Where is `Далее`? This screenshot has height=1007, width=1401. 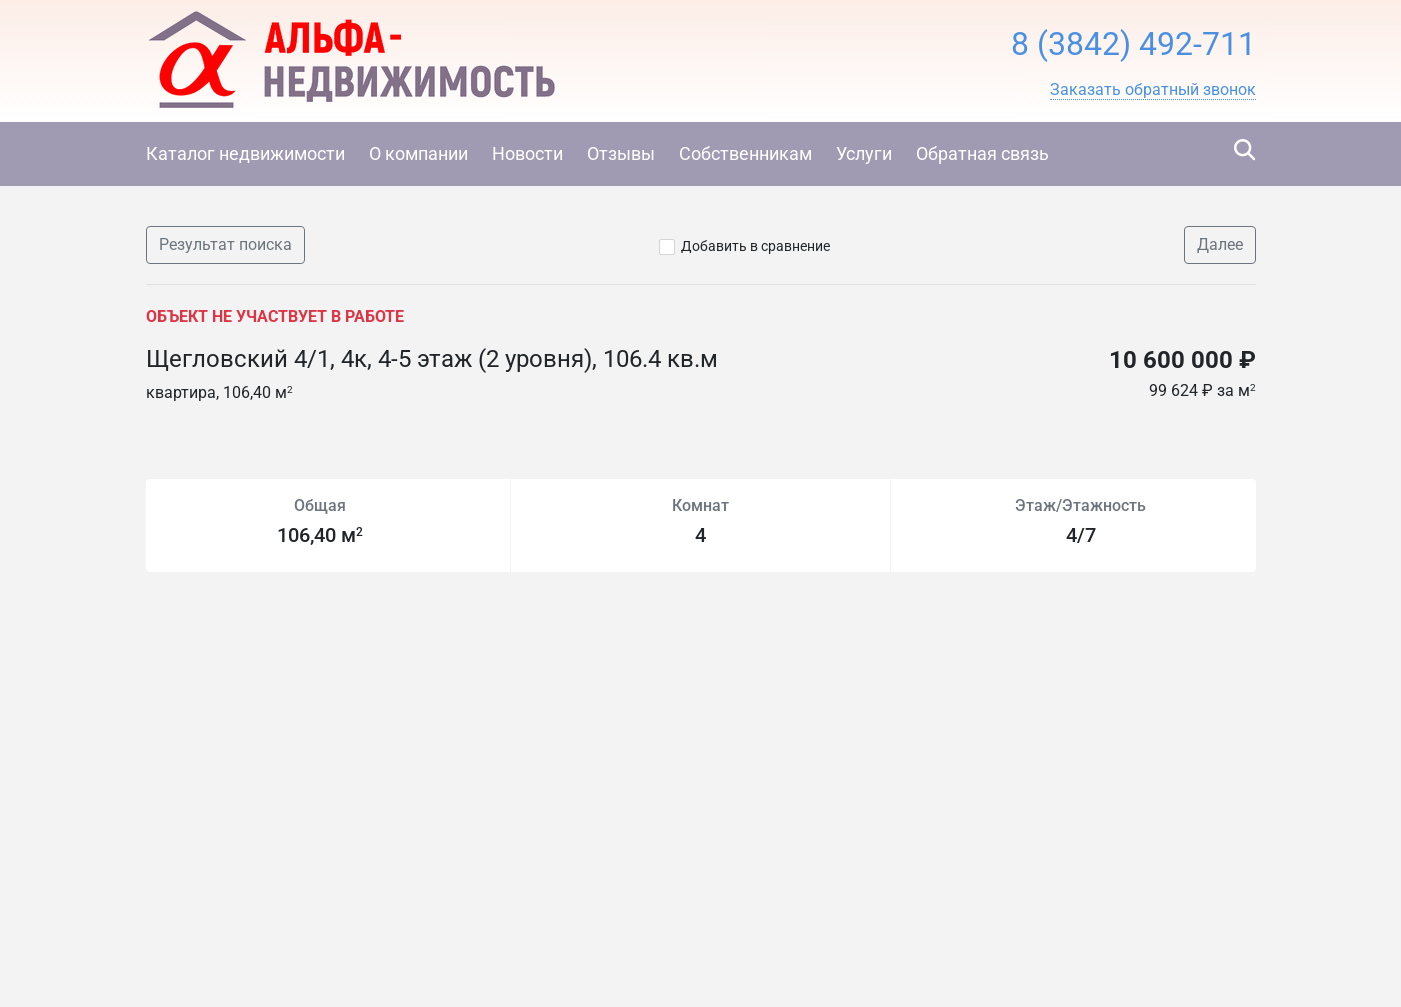 Далее is located at coordinates (1220, 244).